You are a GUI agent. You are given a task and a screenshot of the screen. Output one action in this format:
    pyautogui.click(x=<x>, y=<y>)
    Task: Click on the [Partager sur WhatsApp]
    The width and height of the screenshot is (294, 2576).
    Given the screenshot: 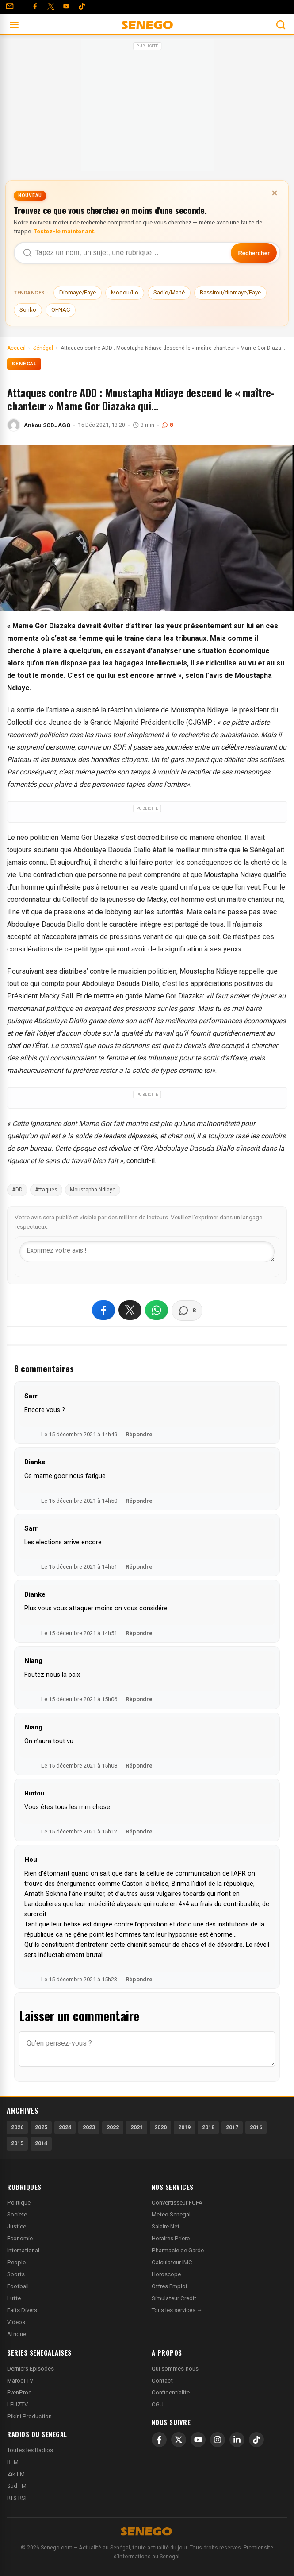 What is the action you would take?
    pyautogui.click(x=156, y=1310)
    